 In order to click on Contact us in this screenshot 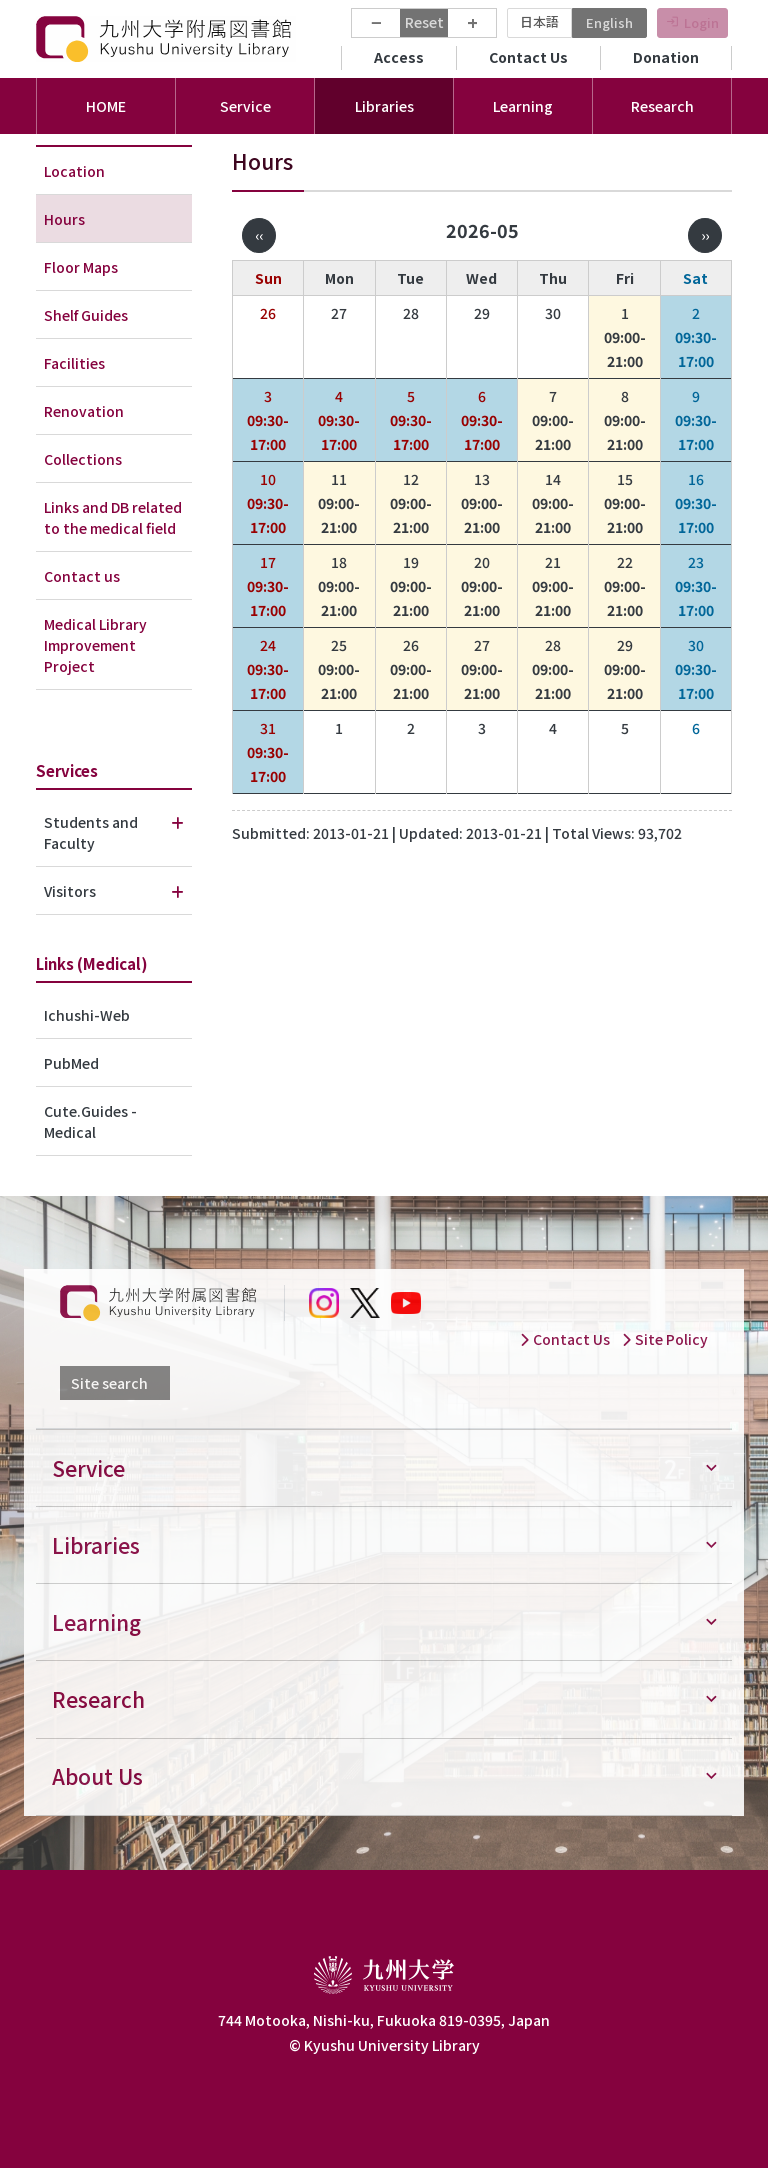, I will do `click(82, 576)`.